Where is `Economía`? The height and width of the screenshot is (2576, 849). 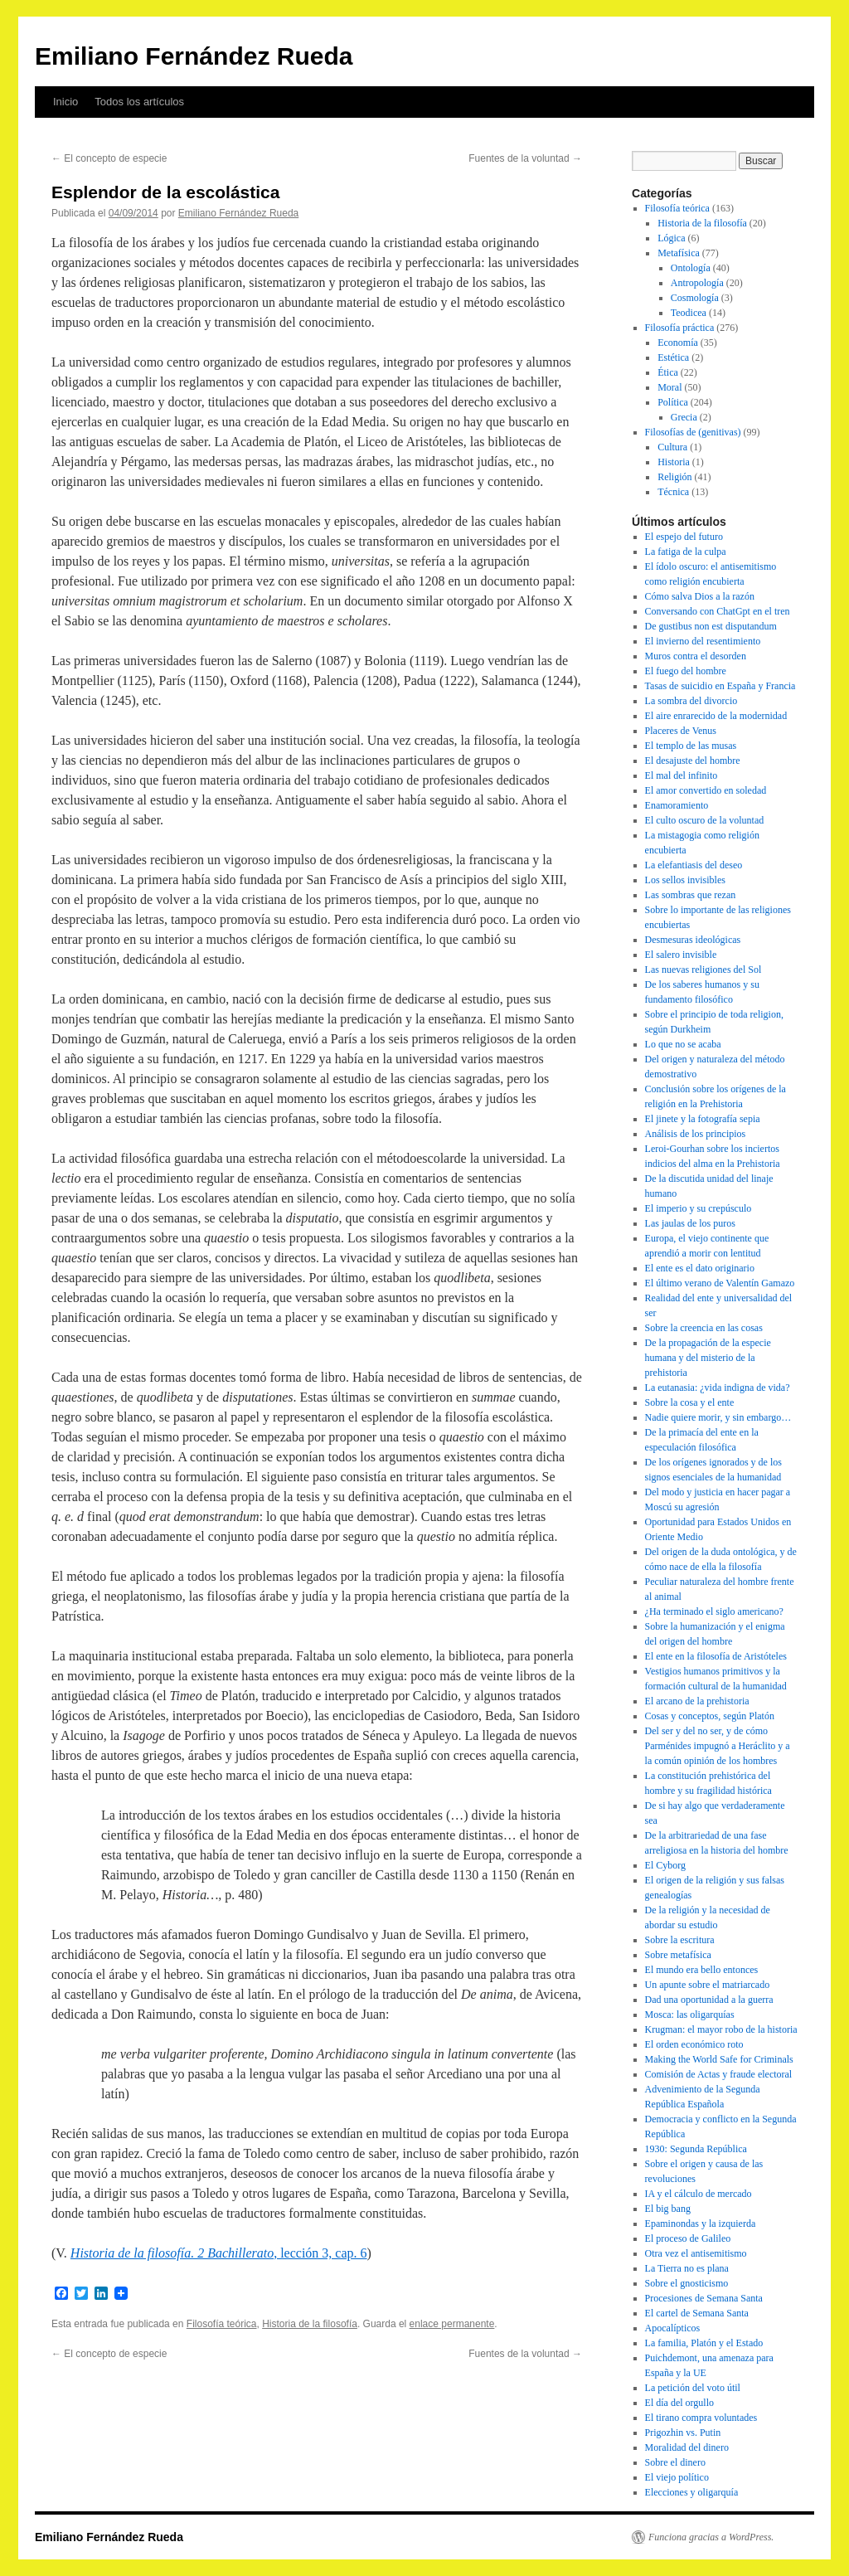
Economía is located at coordinates (677, 342).